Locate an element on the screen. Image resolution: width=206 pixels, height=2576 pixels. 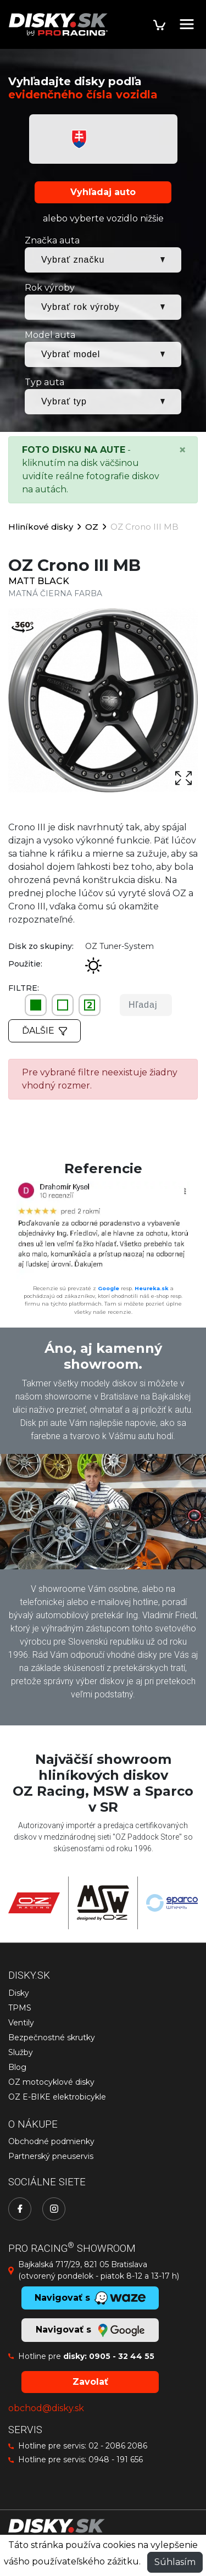
Vyhľadaj auto is located at coordinates (103, 192).